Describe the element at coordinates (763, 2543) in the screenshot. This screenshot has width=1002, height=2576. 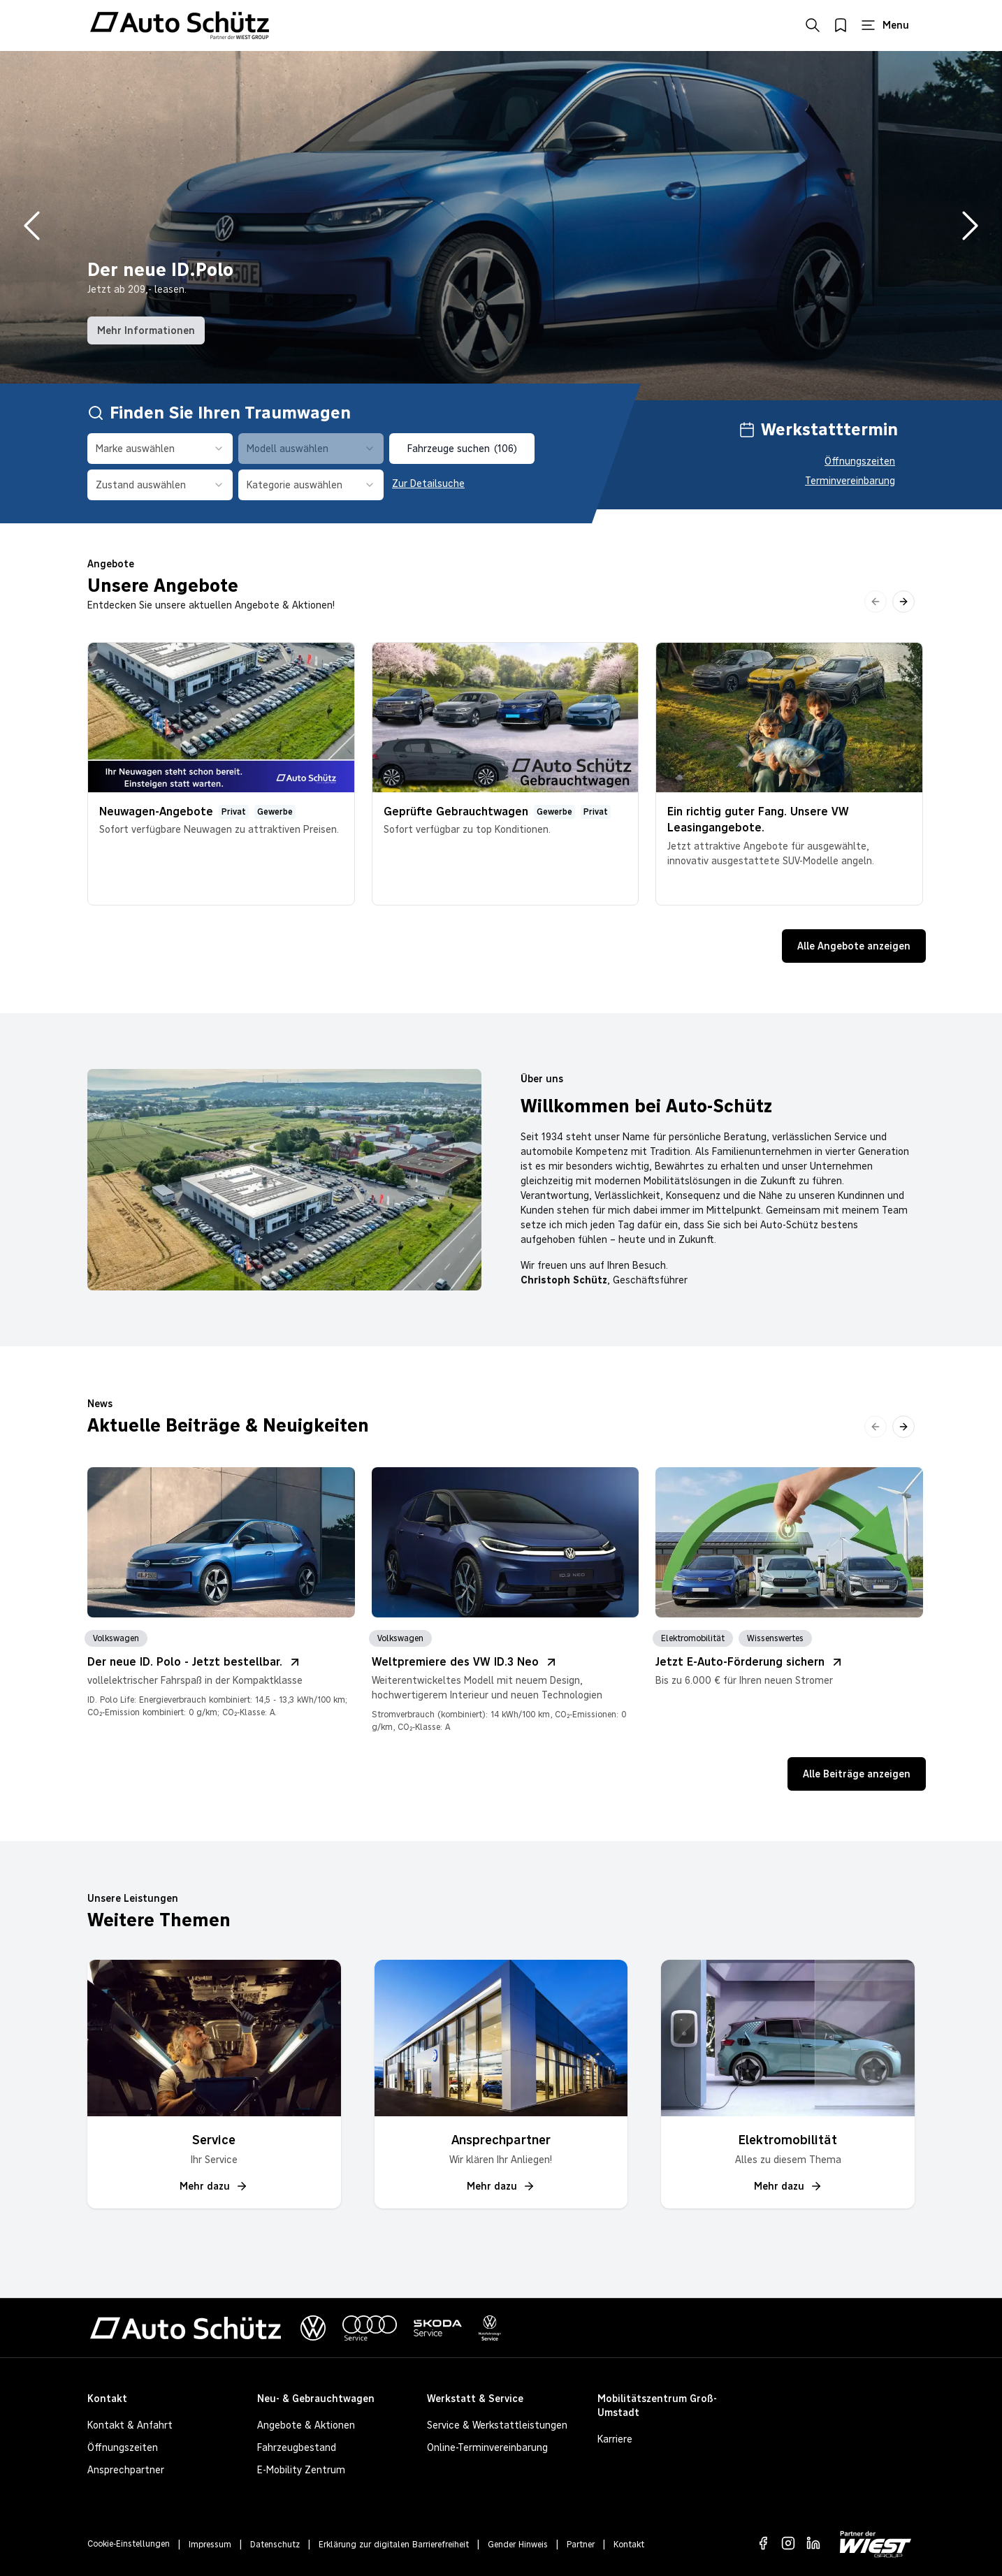
I see `[Facebook]` at that location.